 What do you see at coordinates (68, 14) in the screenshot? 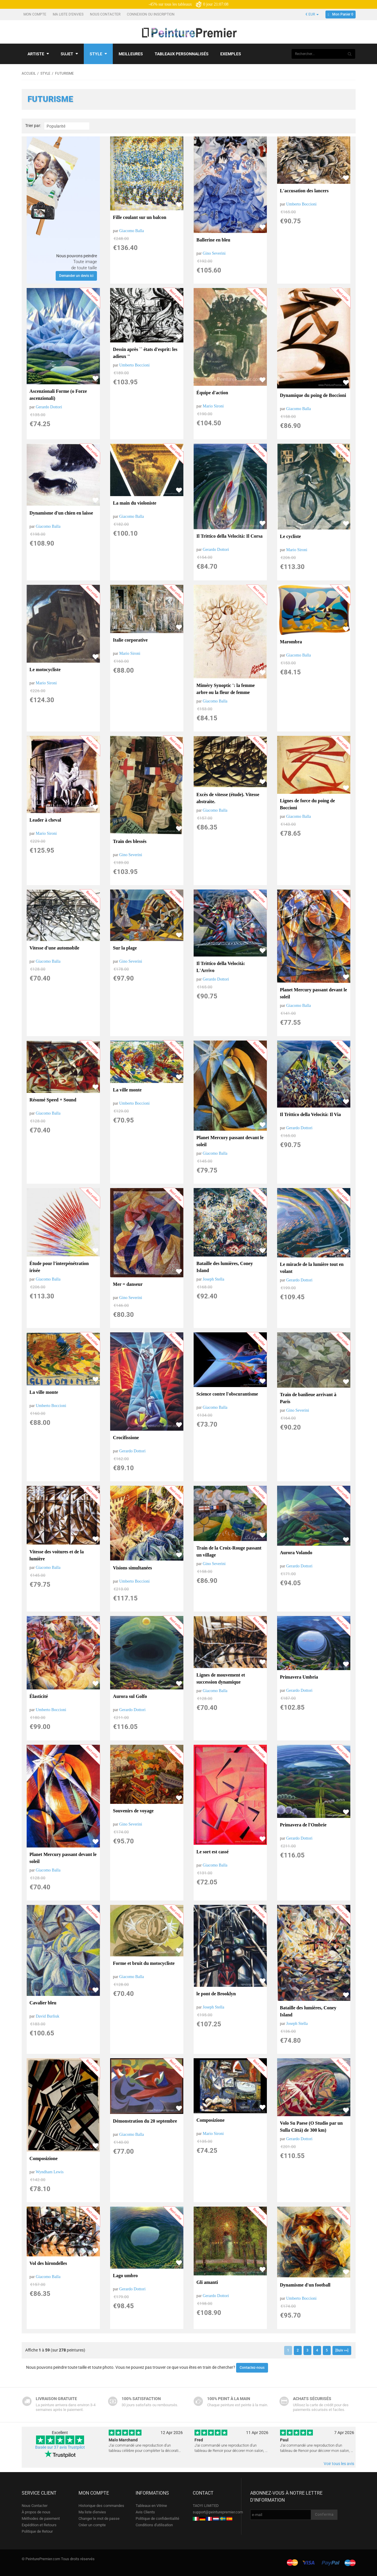
I see `Ma liste d'envies` at bounding box center [68, 14].